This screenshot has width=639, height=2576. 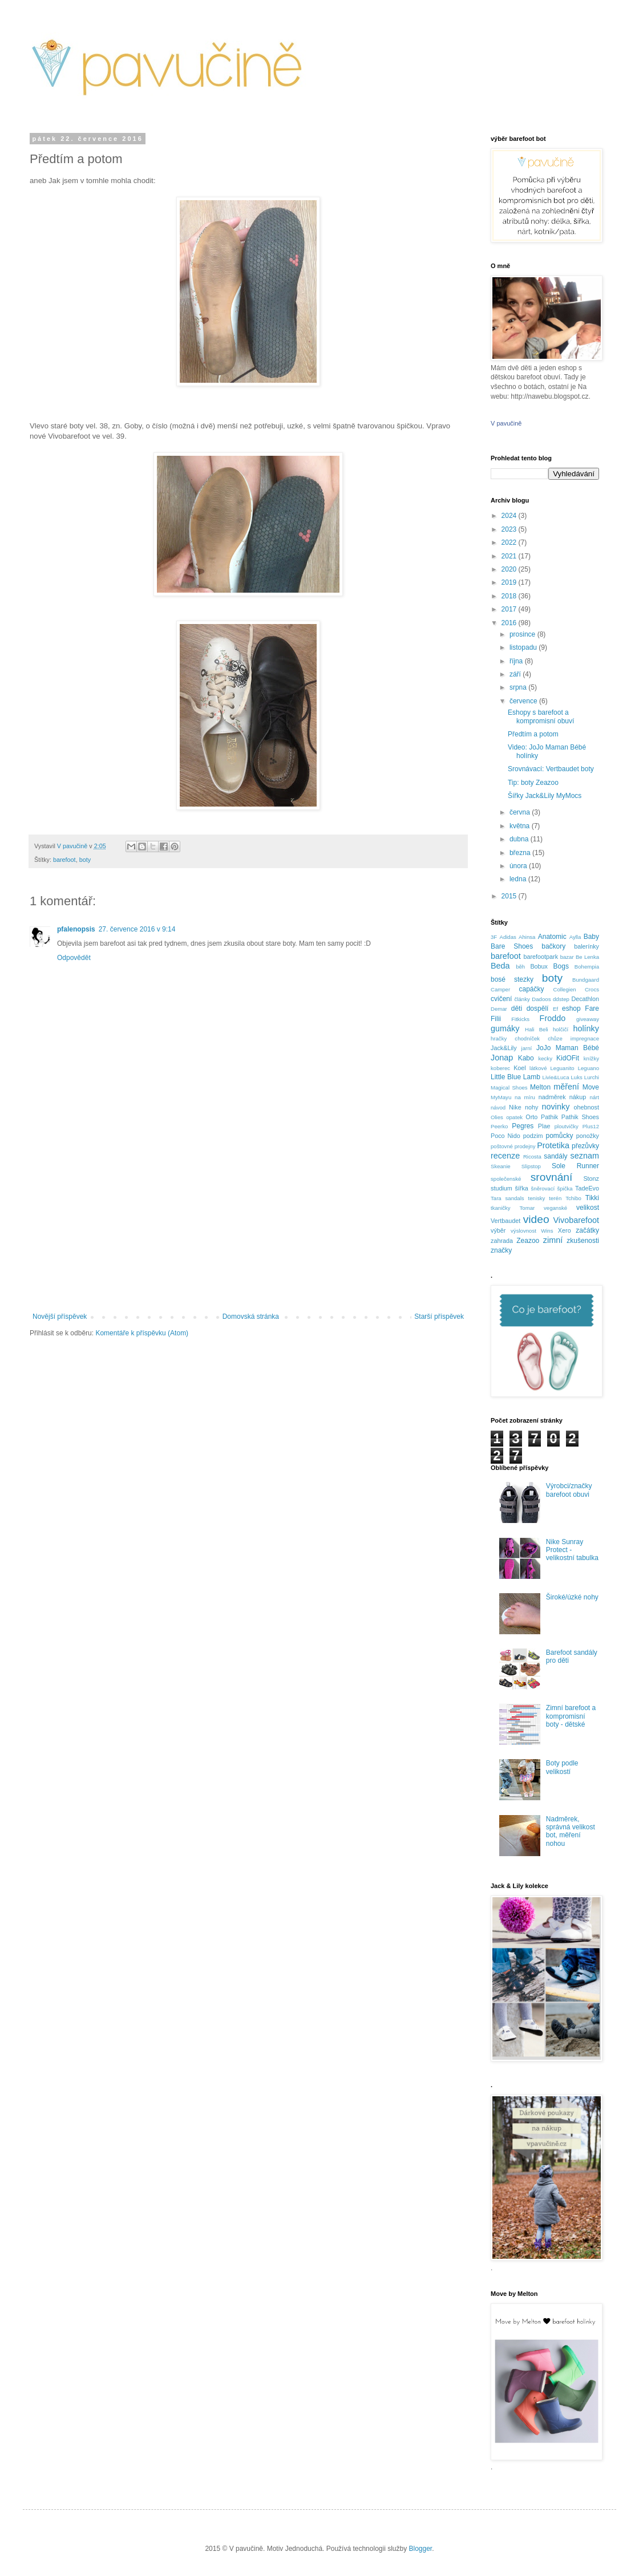 What do you see at coordinates (505, 1135) in the screenshot?
I see `Poco Nido` at bounding box center [505, 1135].